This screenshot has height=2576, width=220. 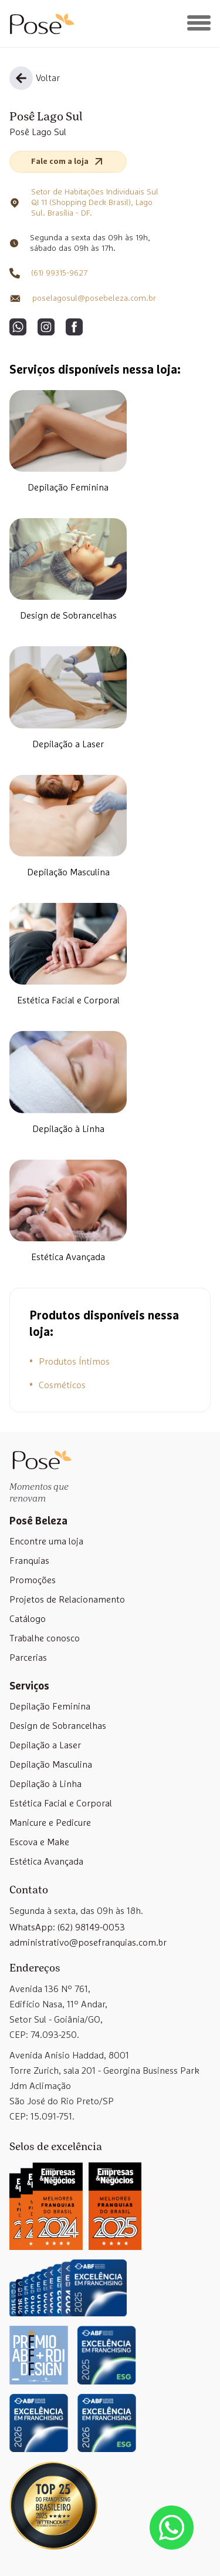 I want to click on Depilação à Linha, so click(x=68, y=1129).